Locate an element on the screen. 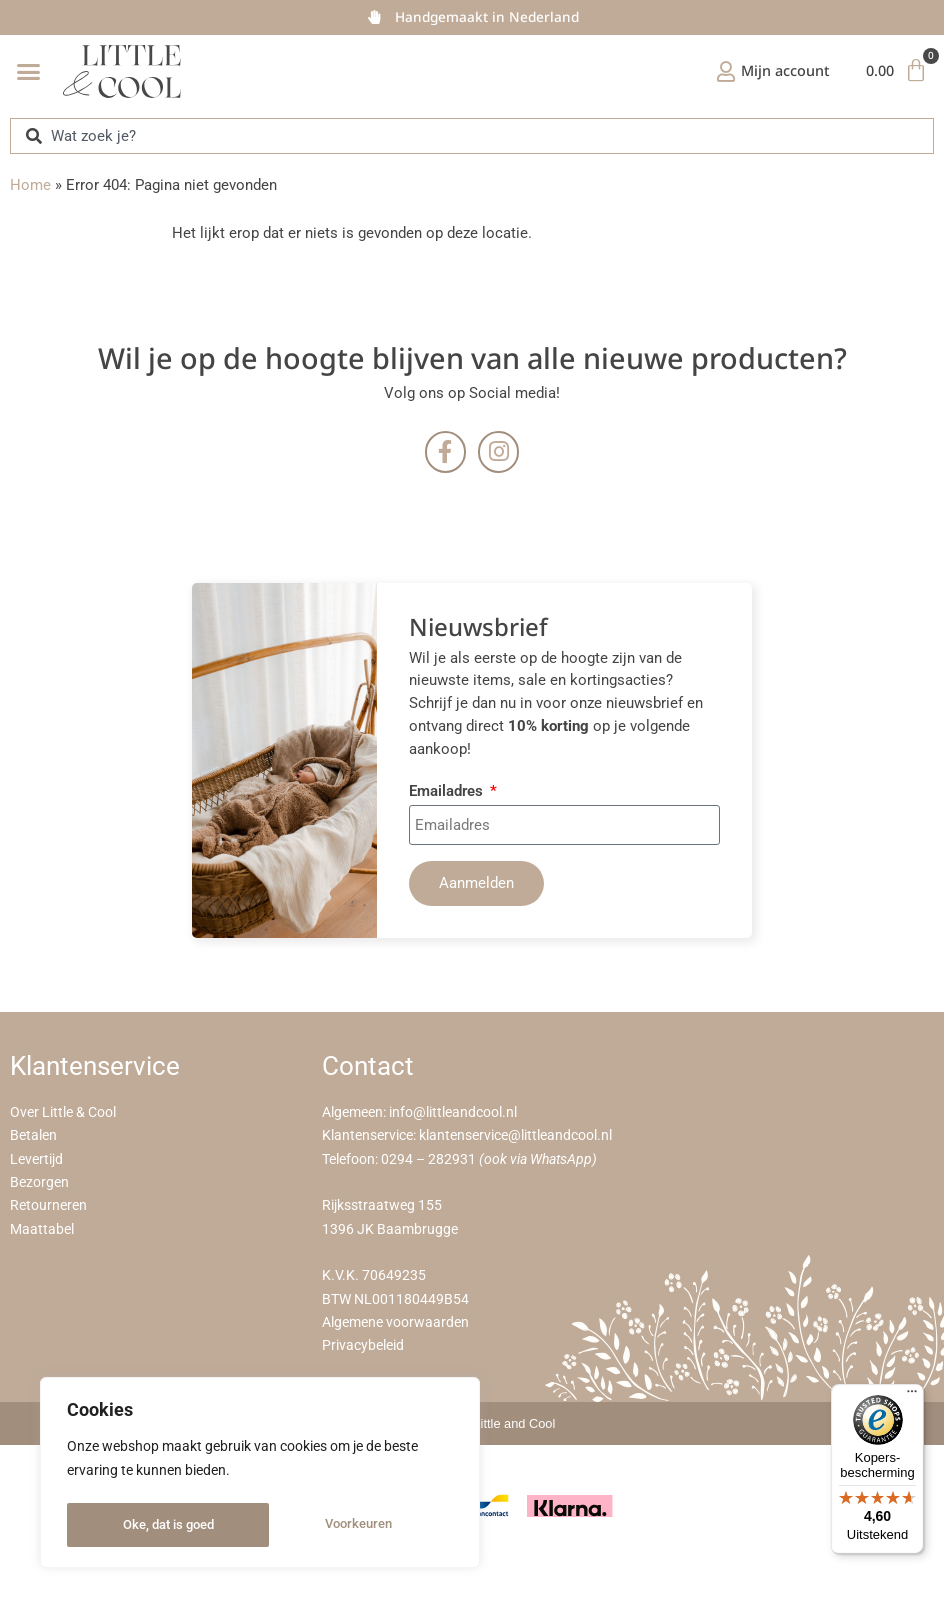  Privacybeleid is located at coordinates (363, 1346).